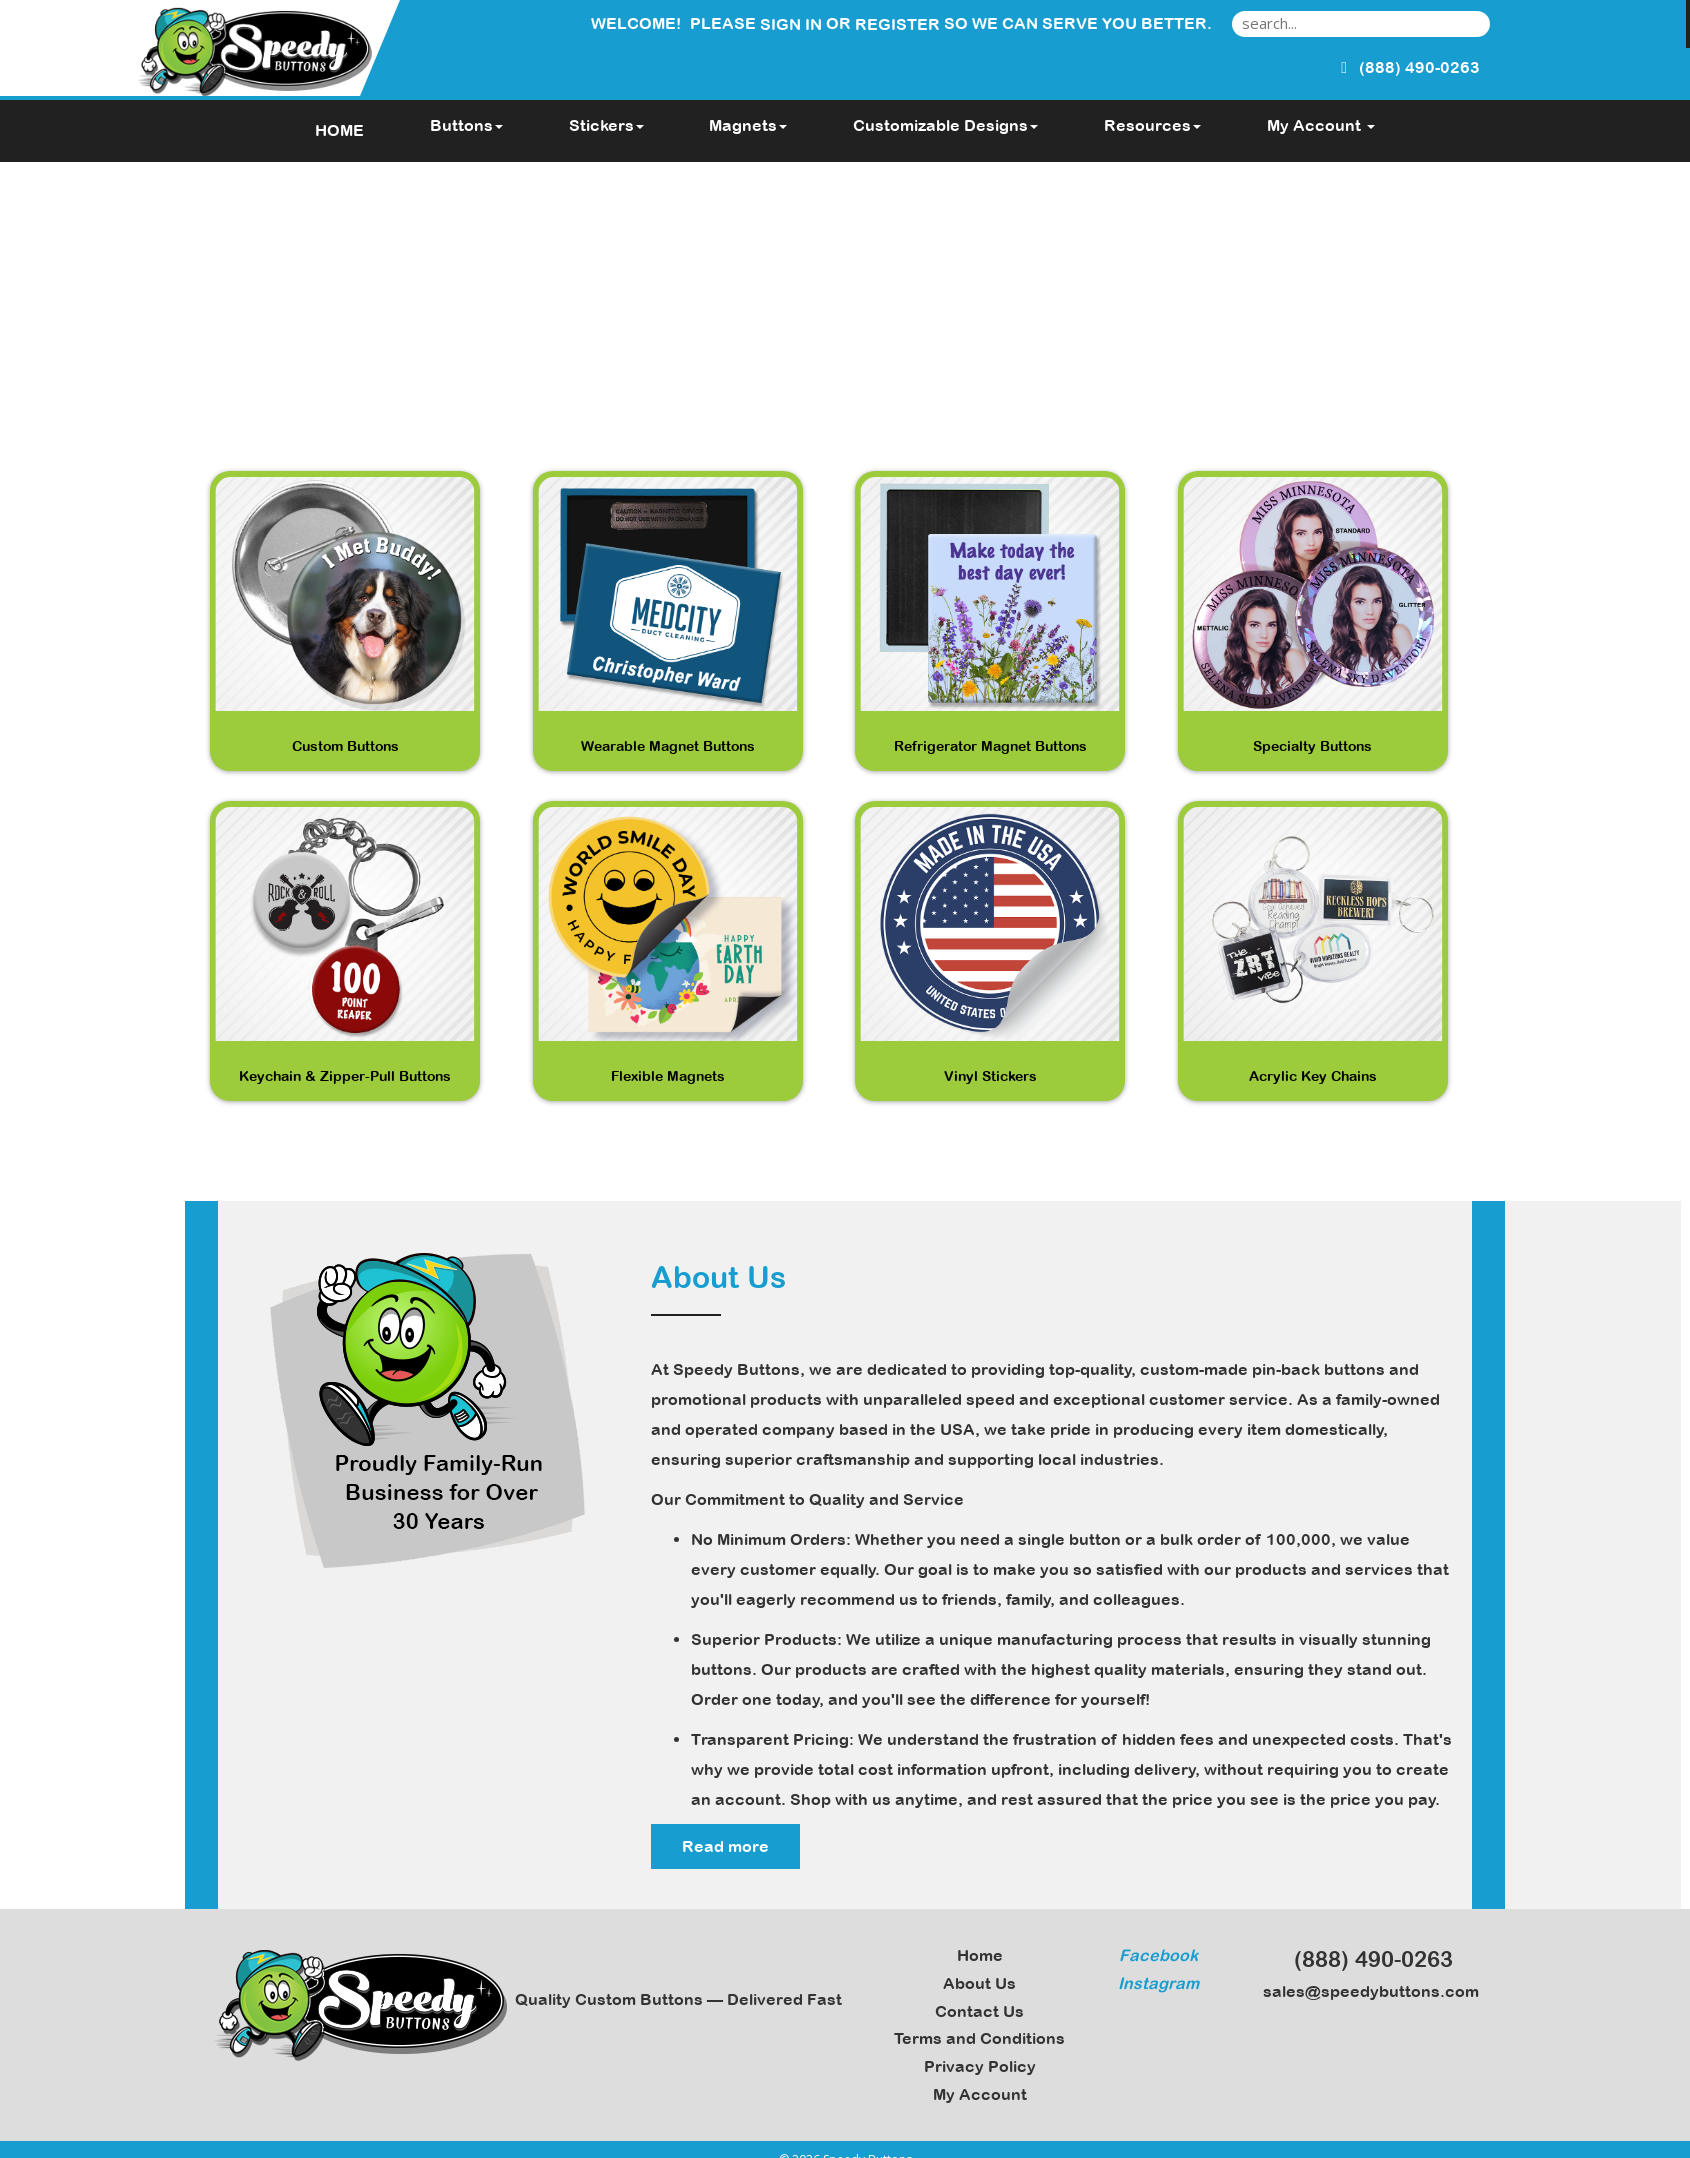 The height and width of the screenshot is (2158, 1690). I want to click on About Us, so click(979, 1983).